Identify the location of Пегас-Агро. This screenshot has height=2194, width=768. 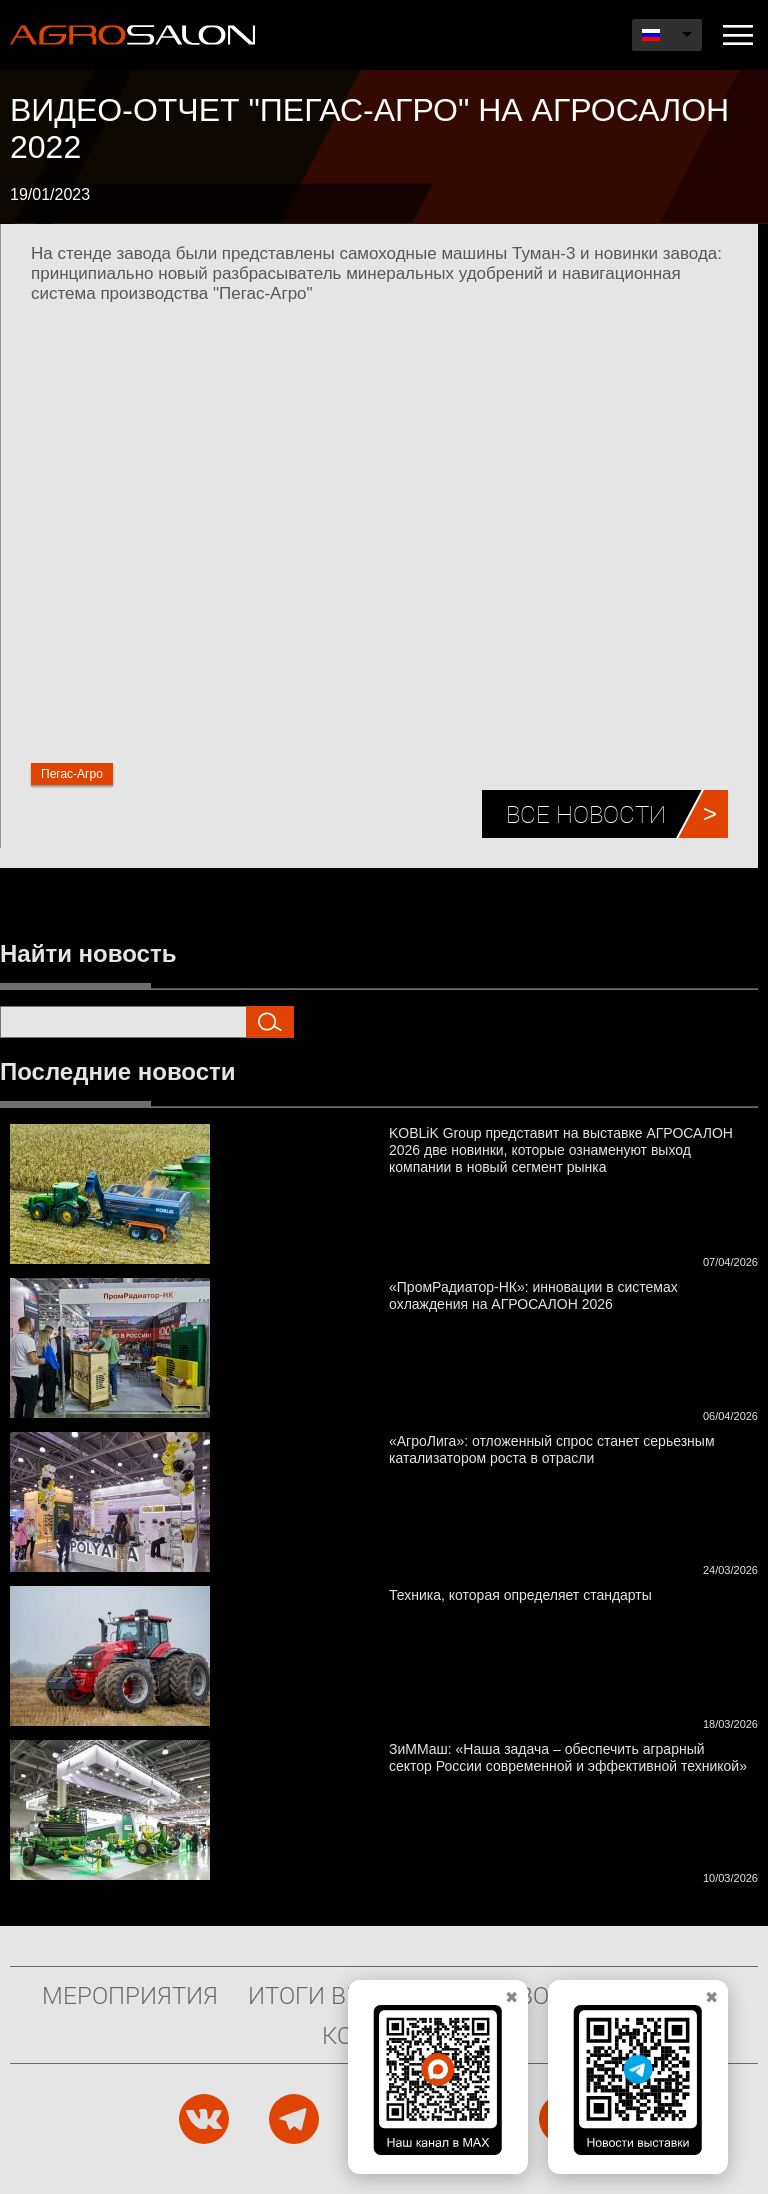
(72, 774).